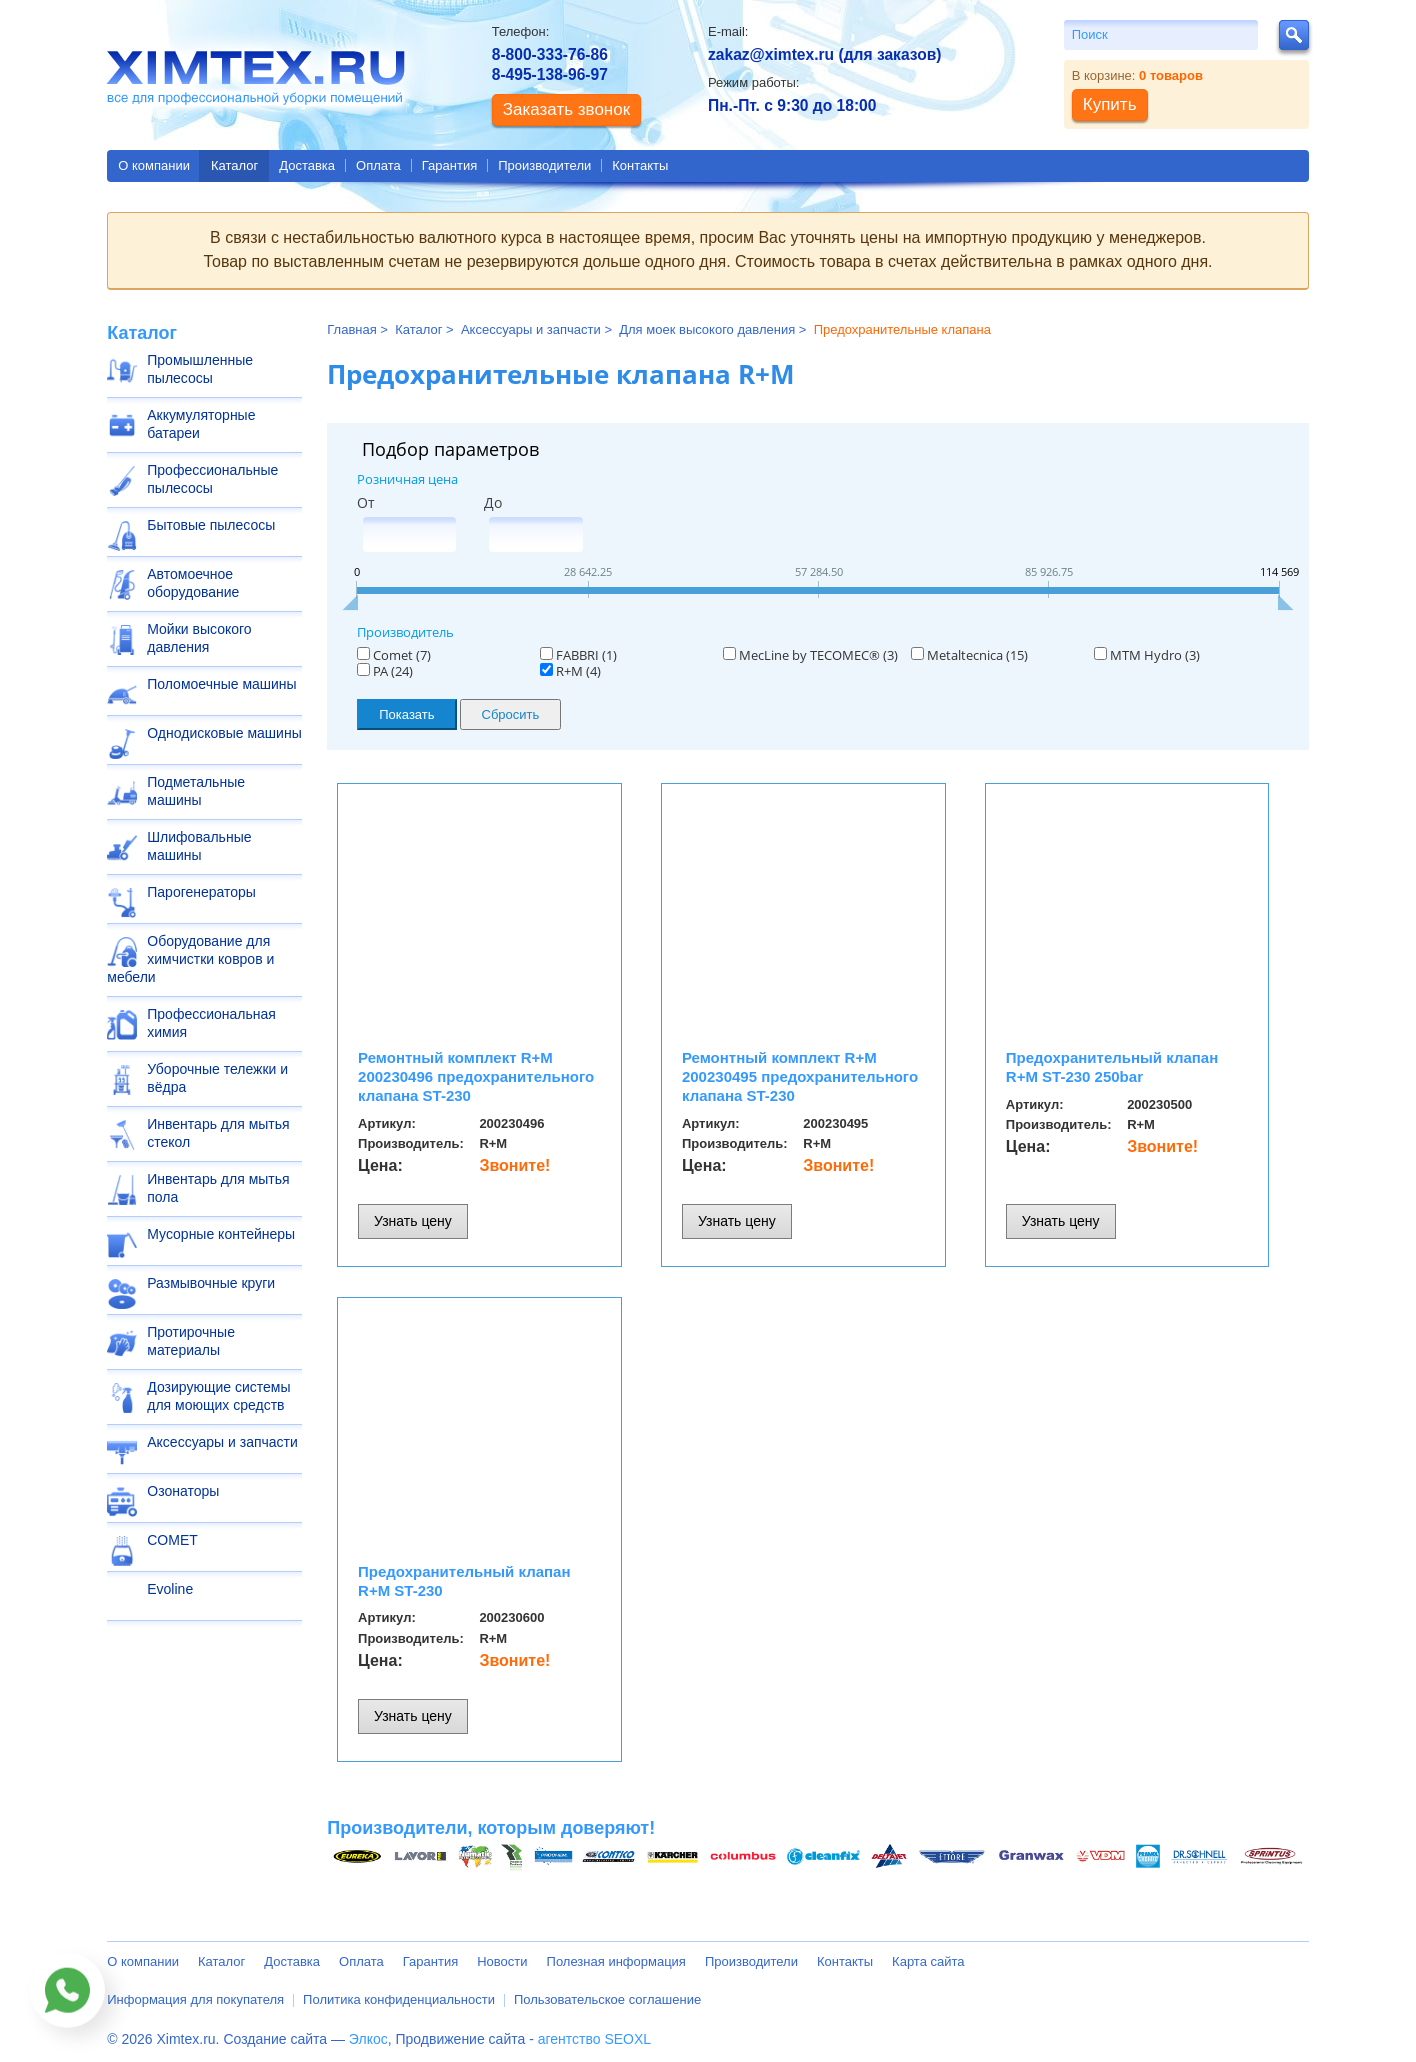 Image resolution: width=1416 pixels, height=2062 pixels. Describe the element at coordinates (502, 1961) in the screenshot. I see `Новости` at that location.